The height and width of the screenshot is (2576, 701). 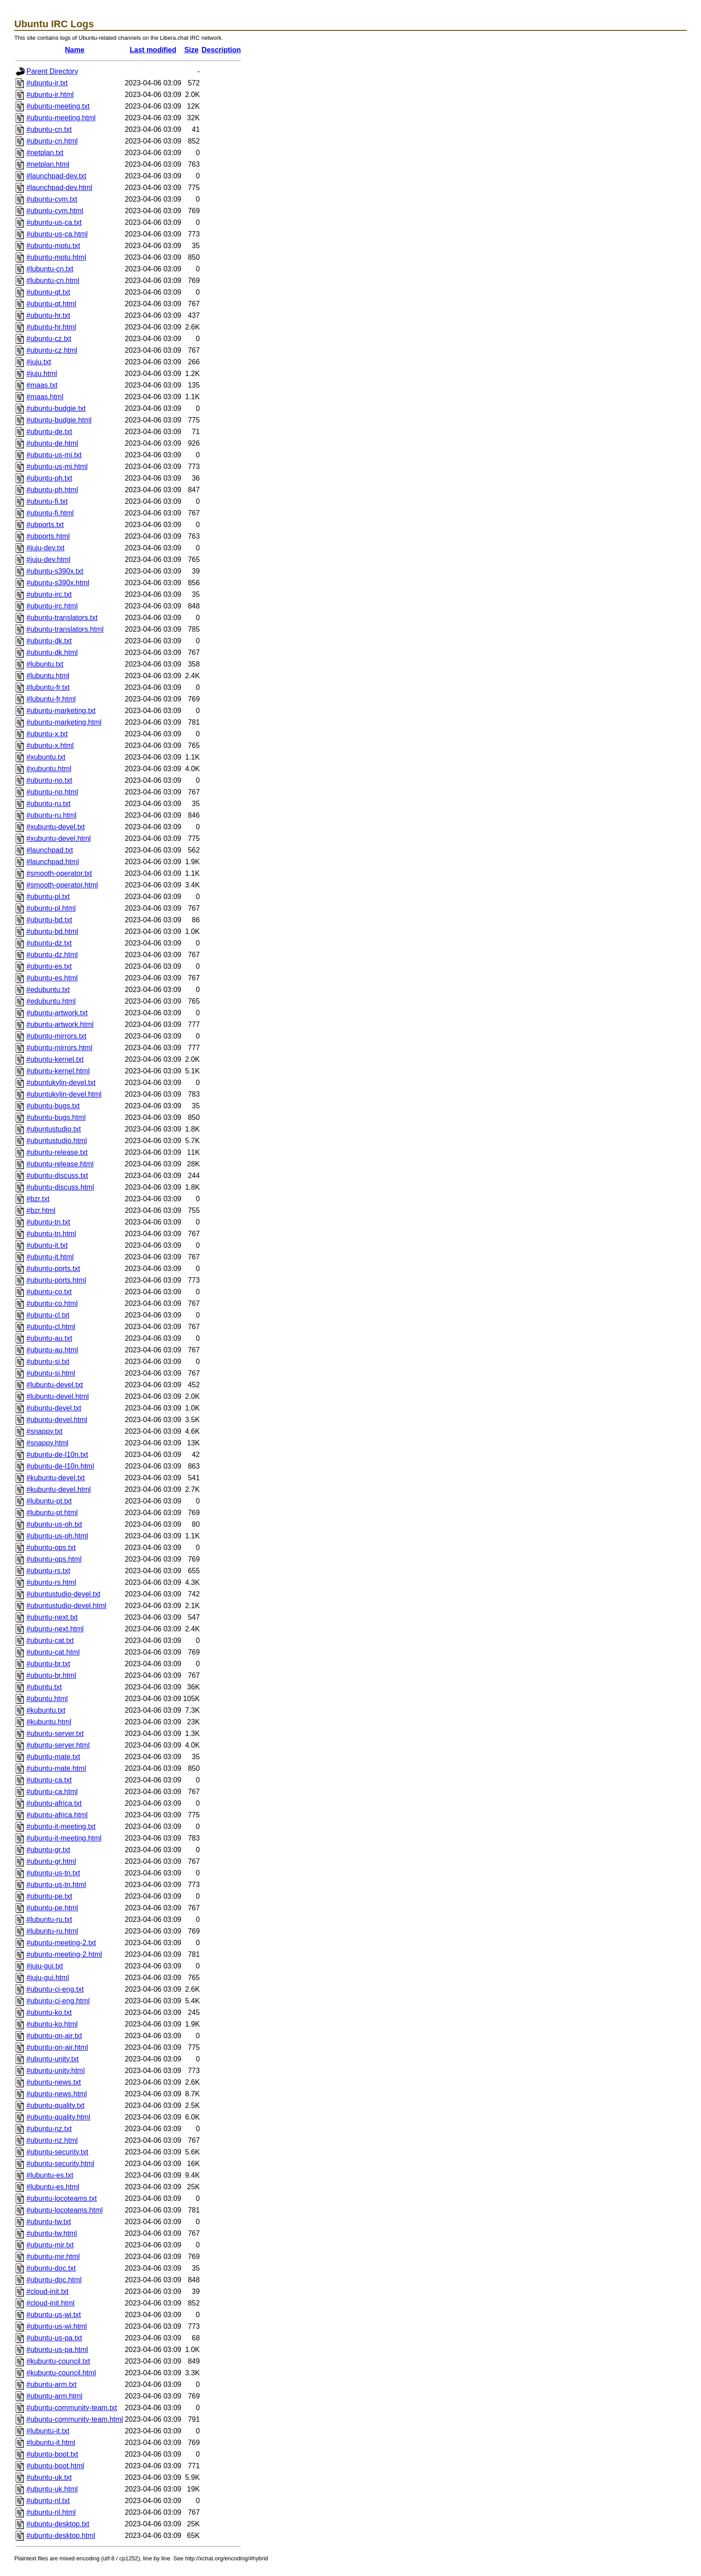 What do you see at coordinates (44, 1966) in the screenshot?
I see `#juju-gui.txt` at bounding box center [44, 1966].